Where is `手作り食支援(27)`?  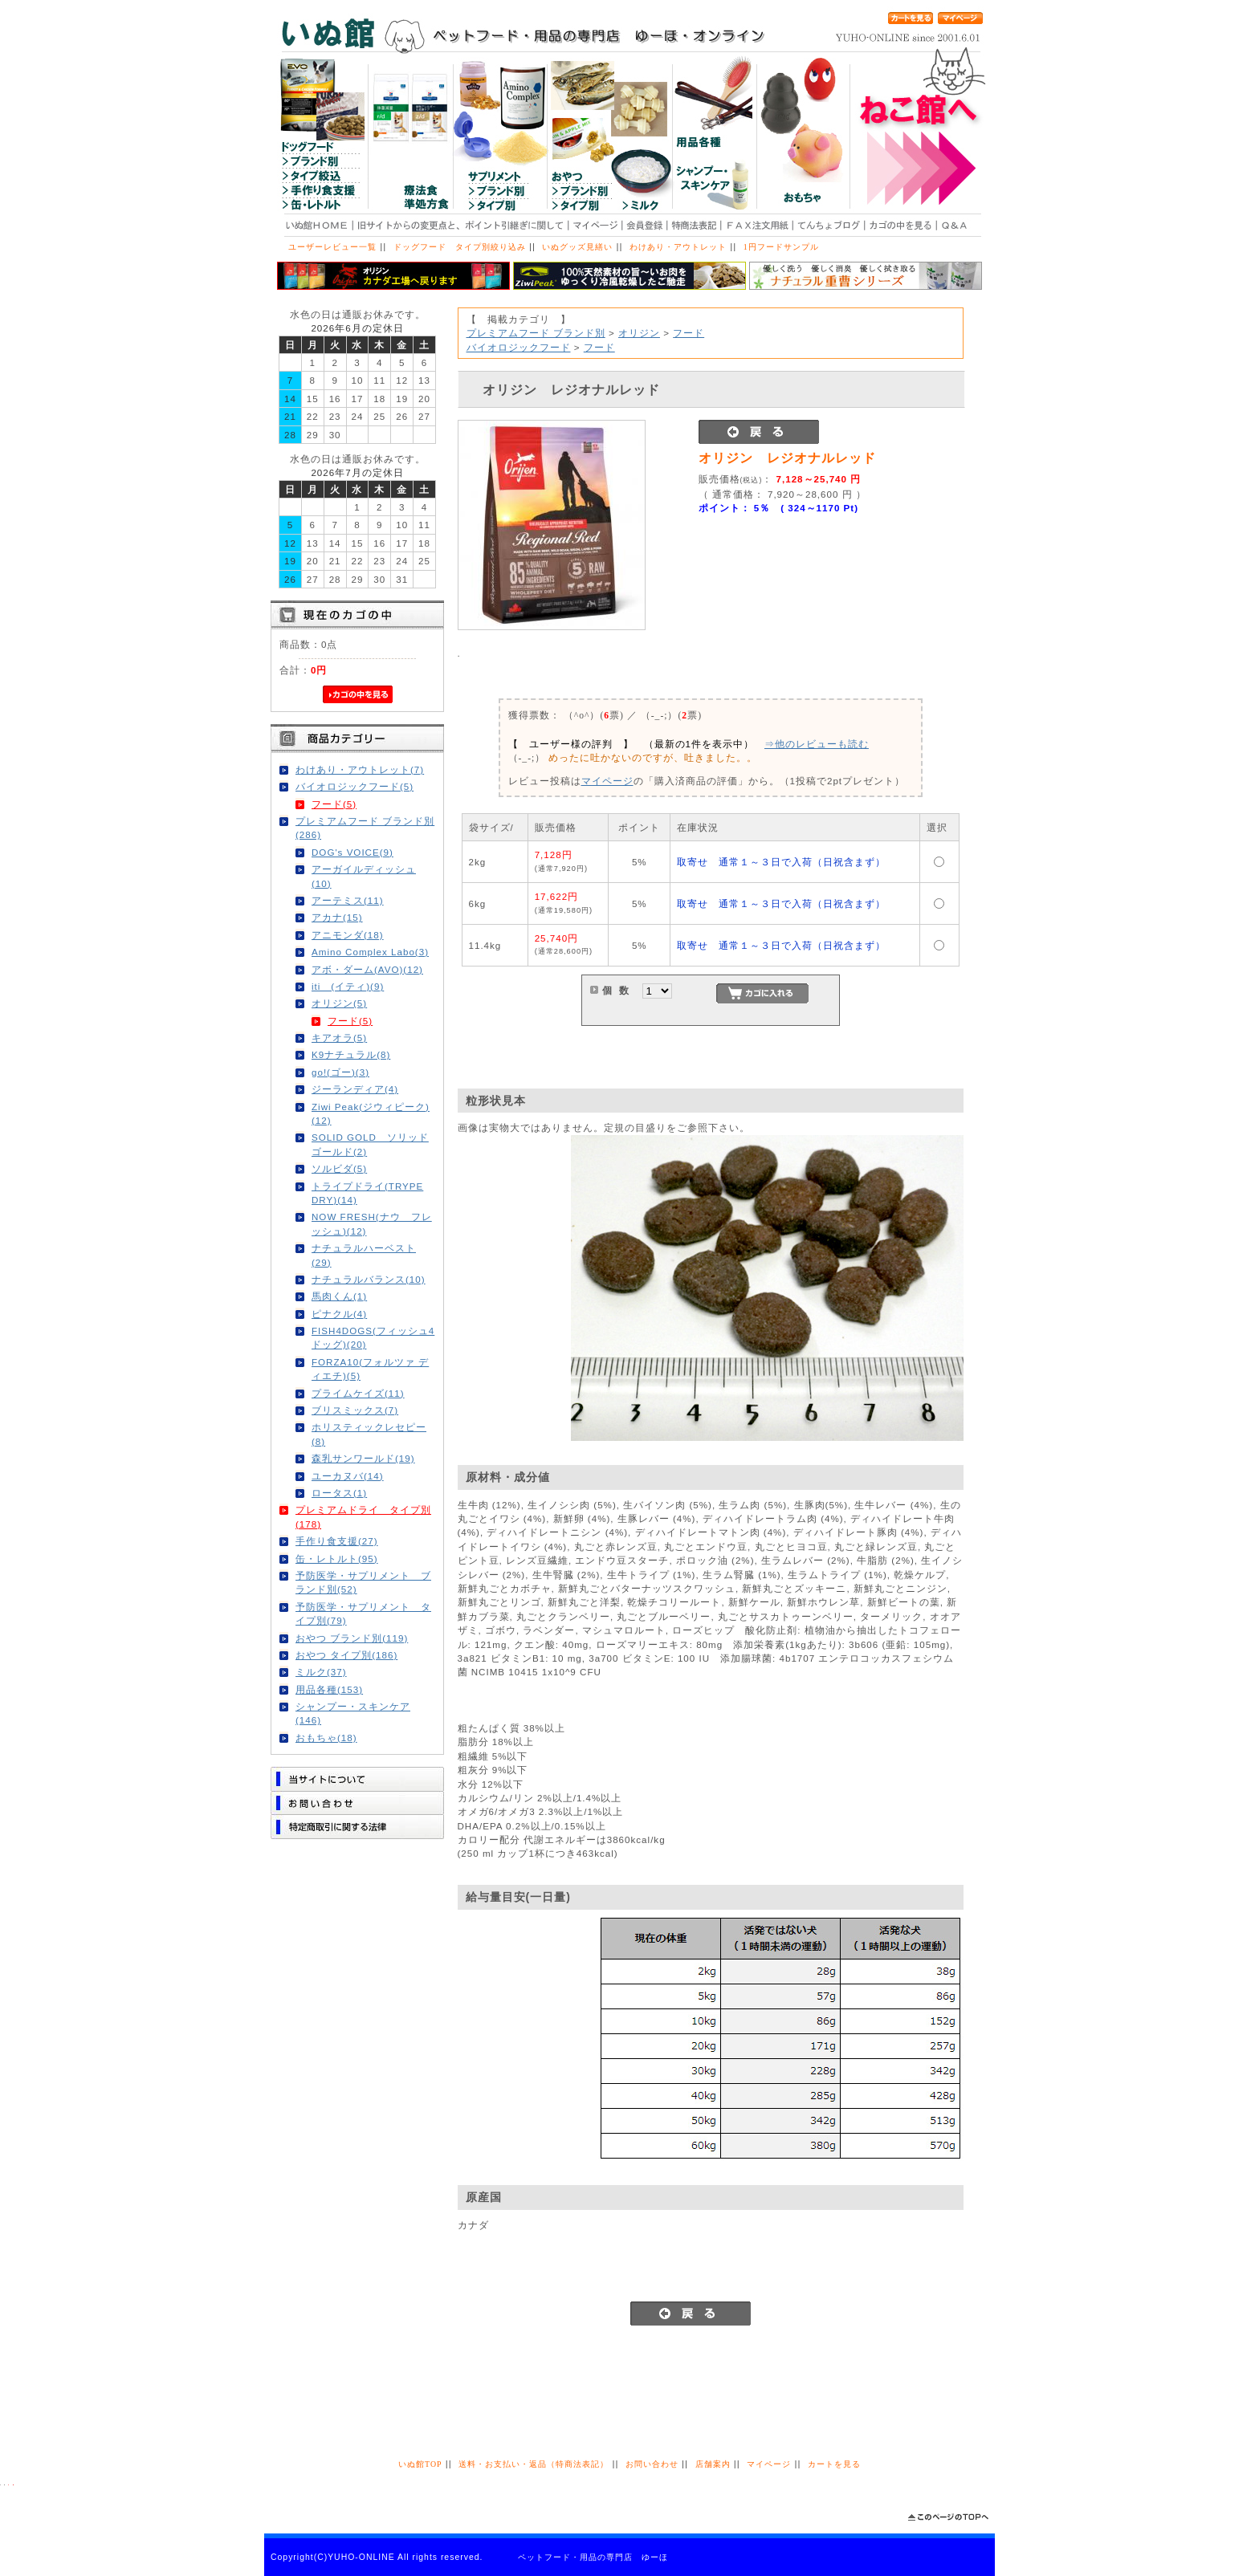 手作り食支援(27) is located at coordinates (336, 1541).